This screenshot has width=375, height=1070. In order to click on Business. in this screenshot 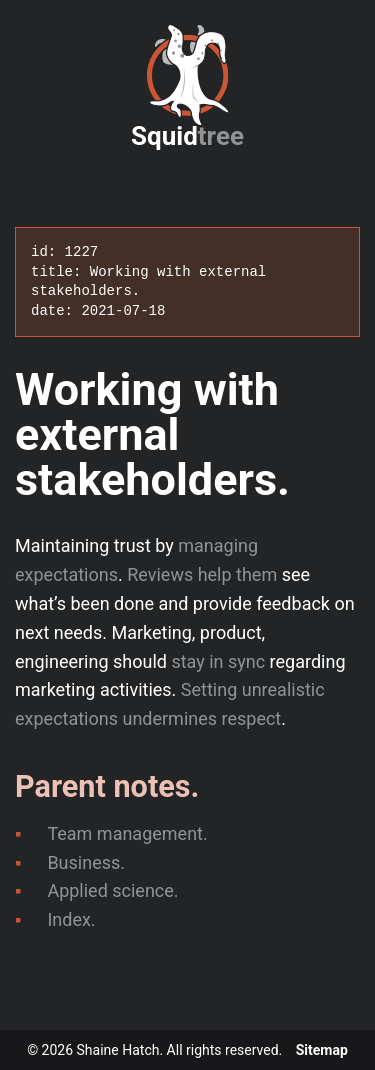, I will do `click(86, 862)`.